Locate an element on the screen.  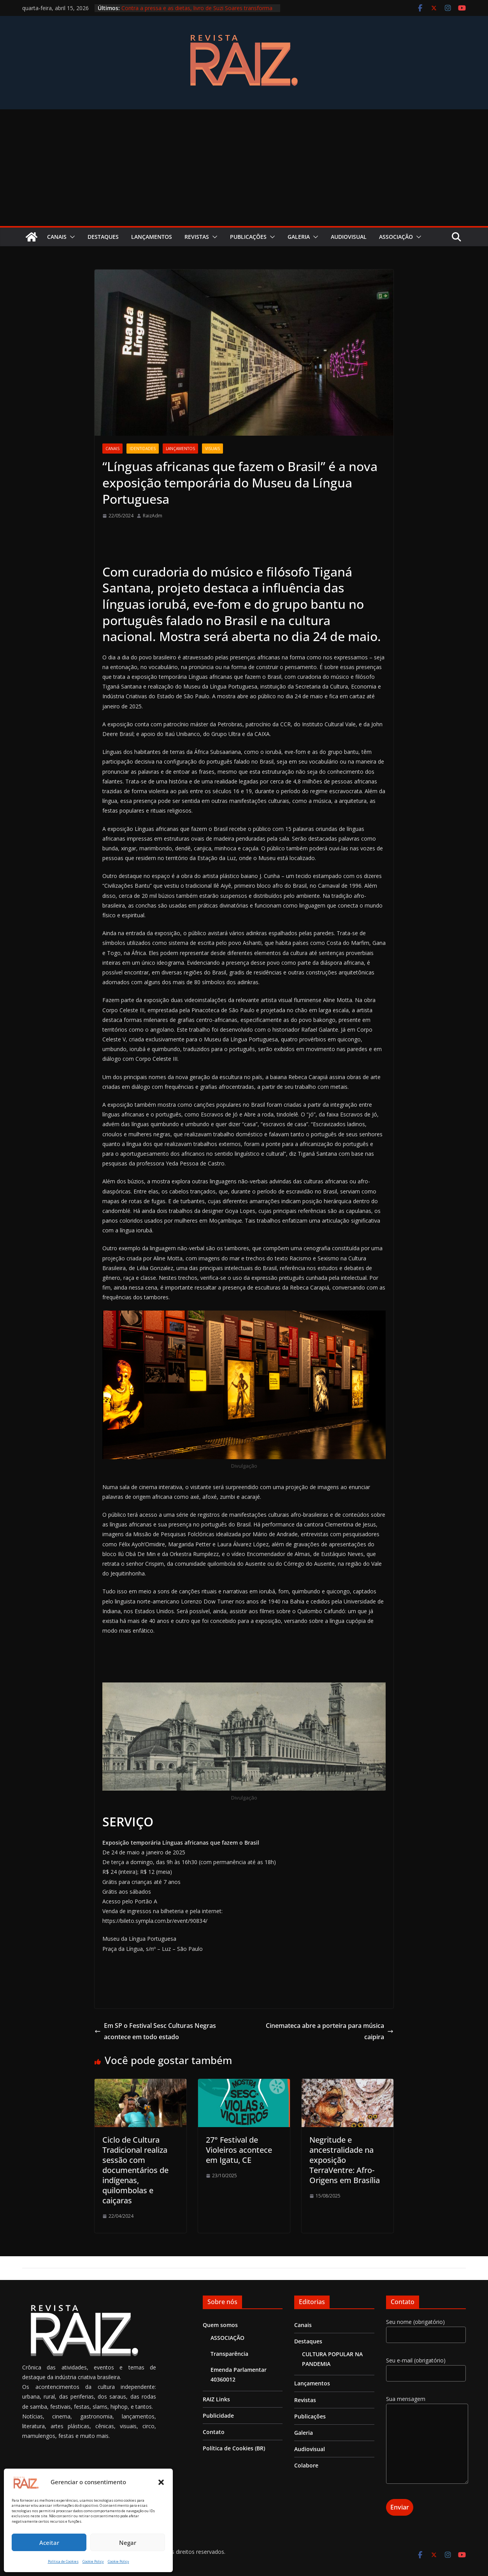
Canais is located at coordinates (57, 236).